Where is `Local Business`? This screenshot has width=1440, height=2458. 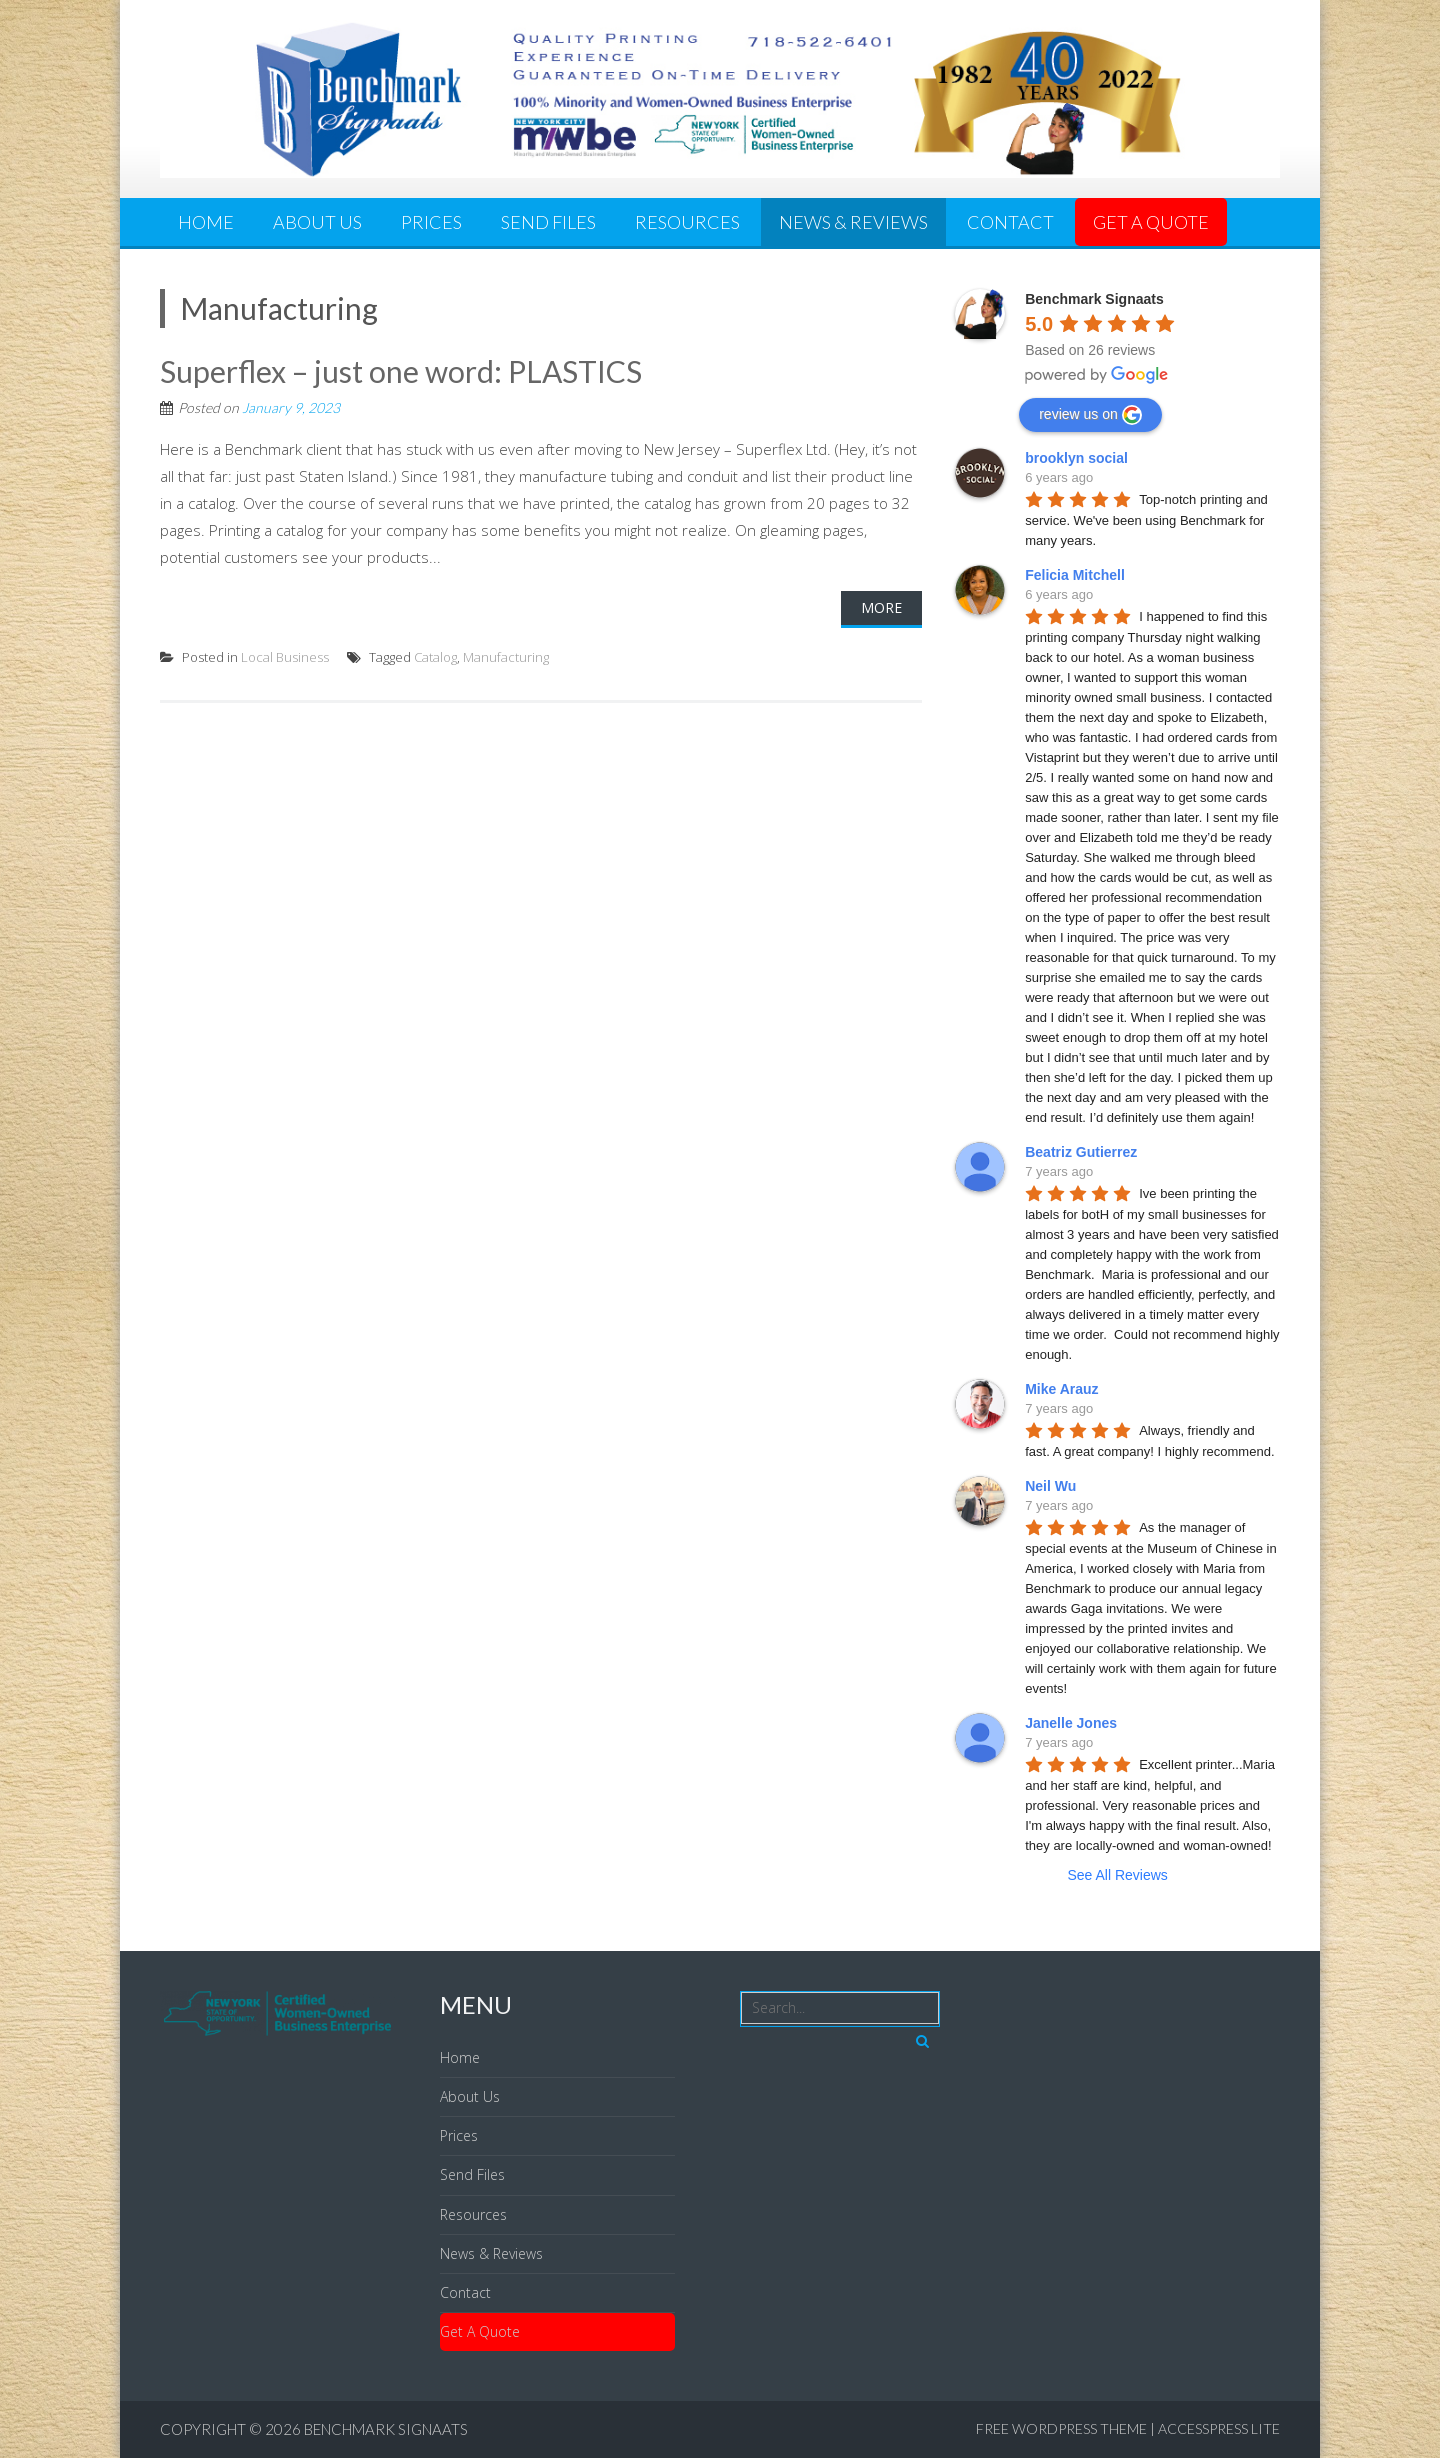 Local Business is located at coordinates (285, 657).